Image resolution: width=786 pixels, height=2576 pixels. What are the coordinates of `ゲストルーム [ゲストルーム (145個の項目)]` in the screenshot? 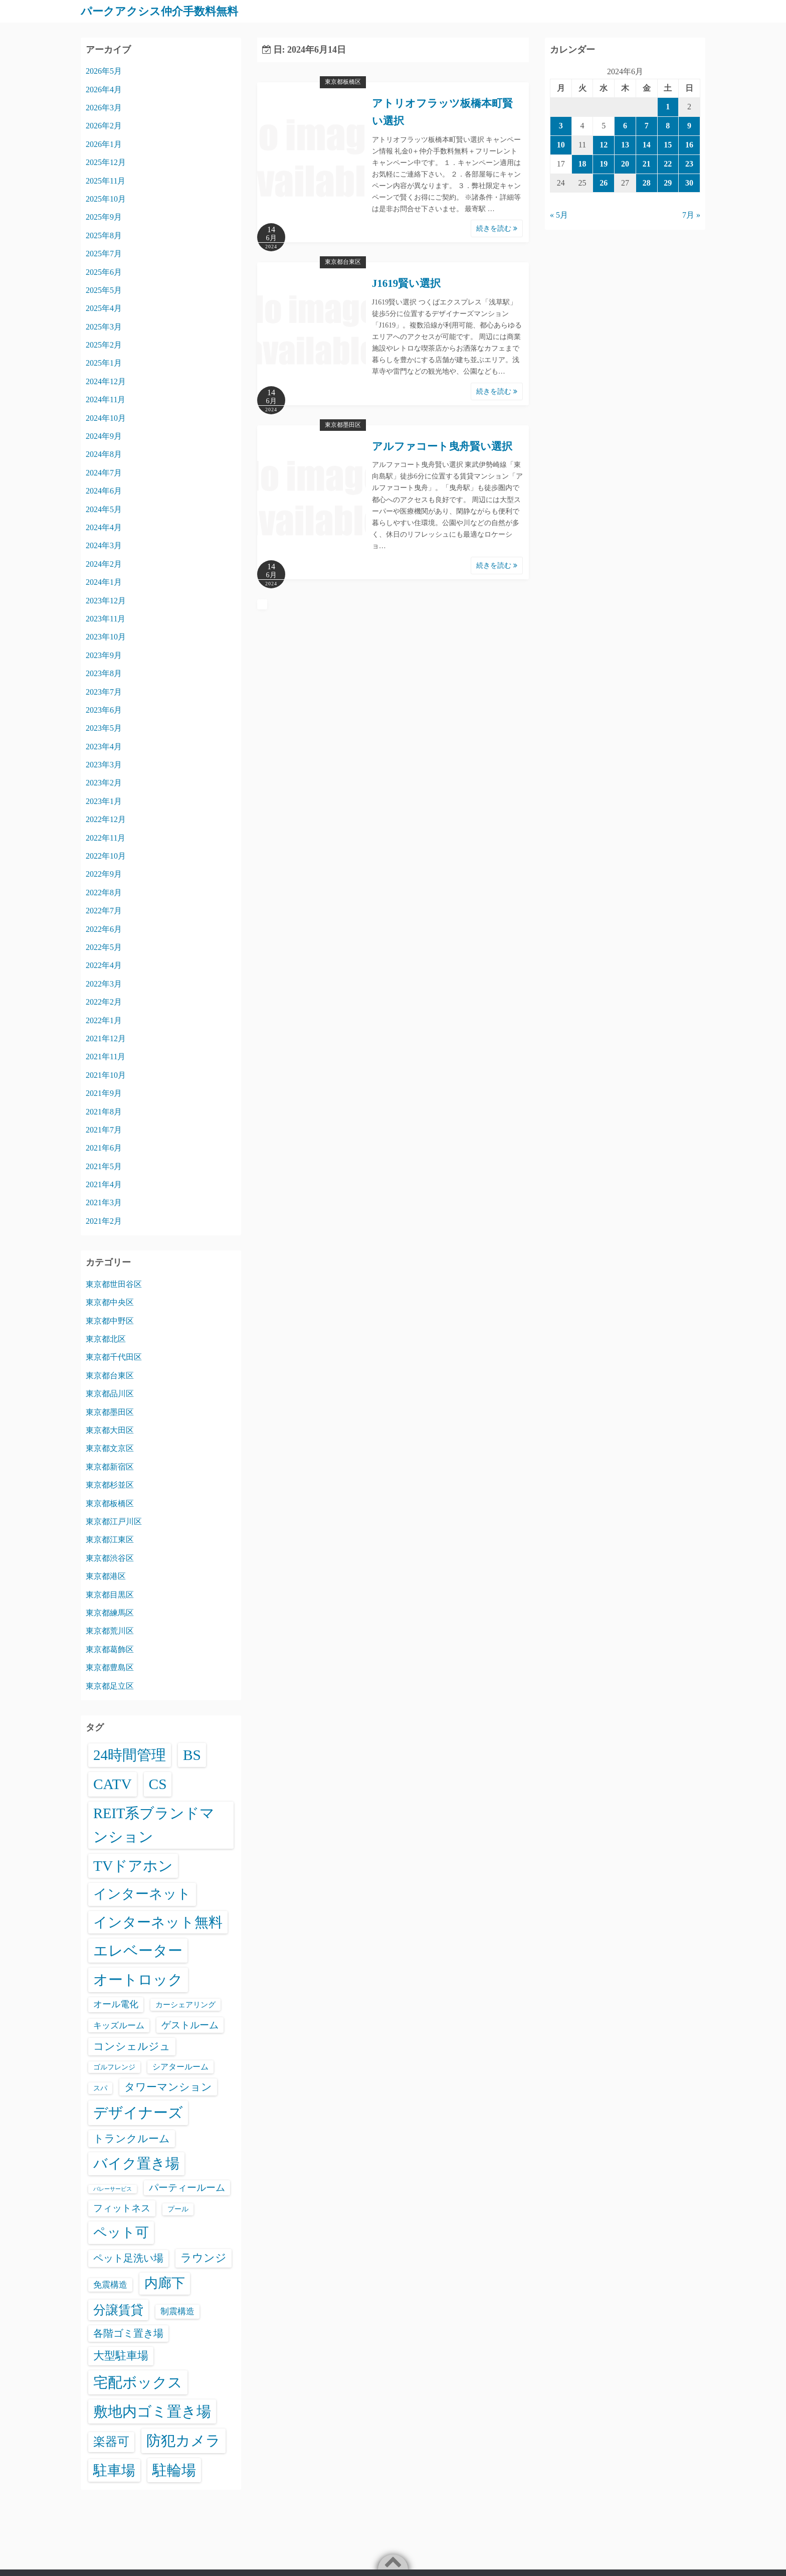 It's located at (190, 2024).